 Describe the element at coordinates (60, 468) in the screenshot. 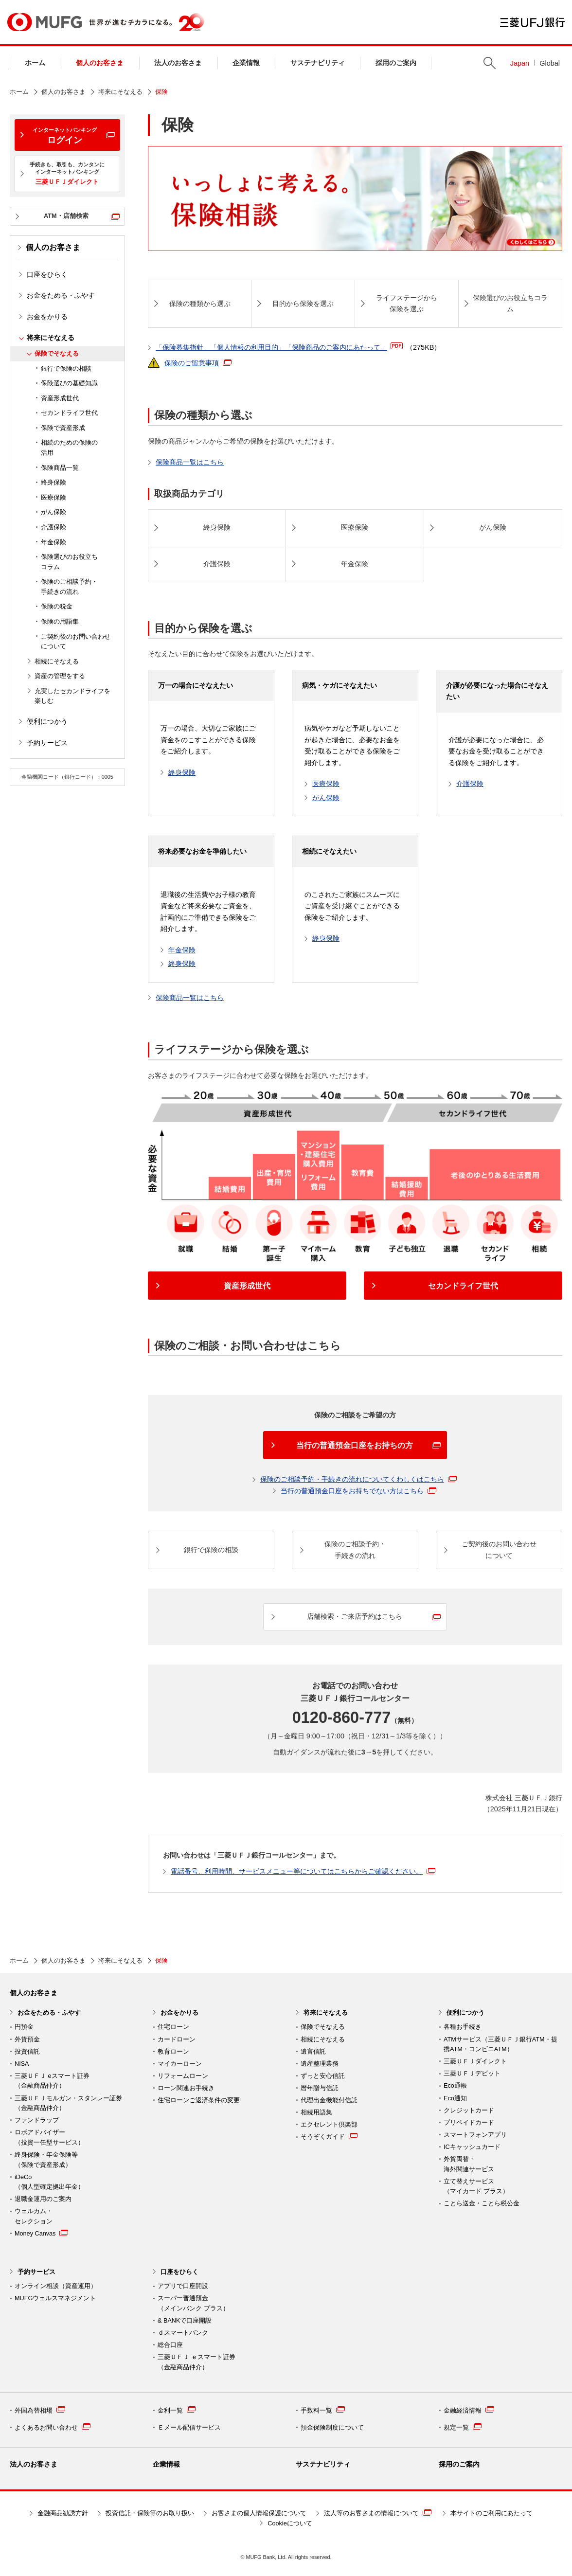

I see `保険商品一覧` at that location.